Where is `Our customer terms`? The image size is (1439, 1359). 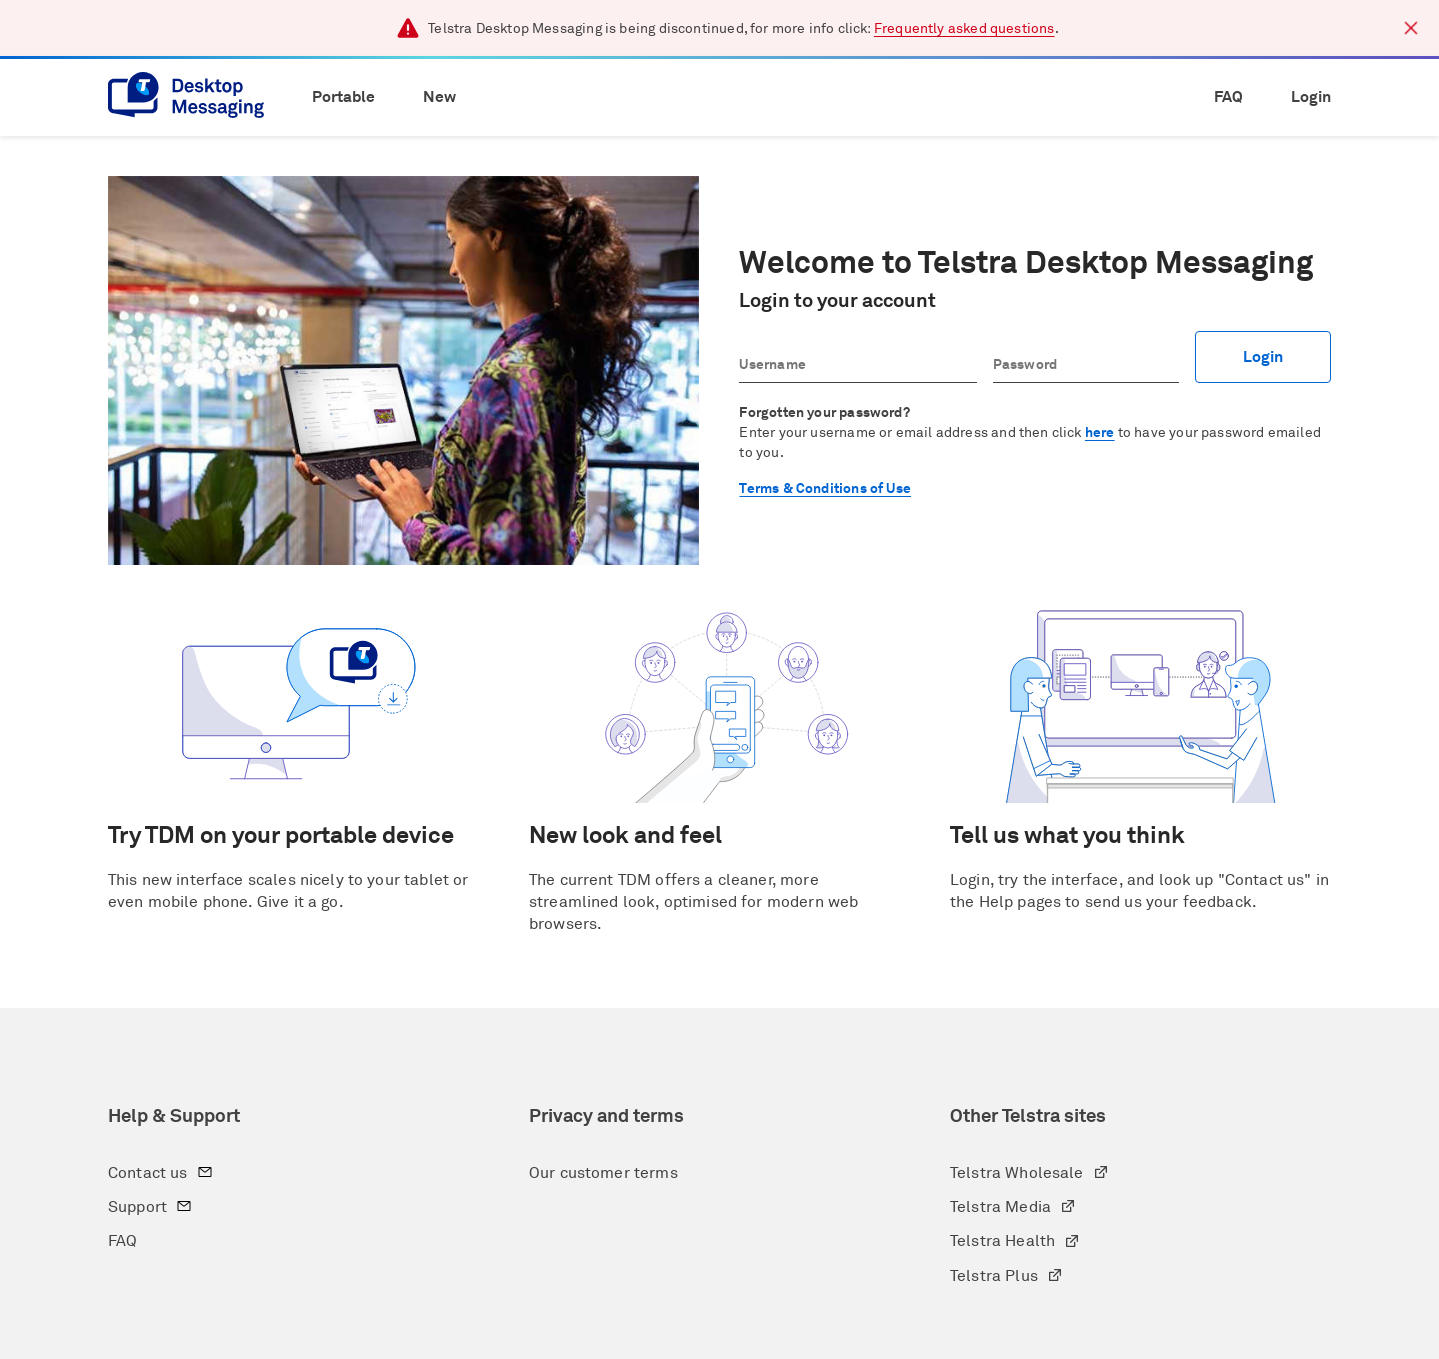
Our customer terms is located at coordinates (603, 1173).